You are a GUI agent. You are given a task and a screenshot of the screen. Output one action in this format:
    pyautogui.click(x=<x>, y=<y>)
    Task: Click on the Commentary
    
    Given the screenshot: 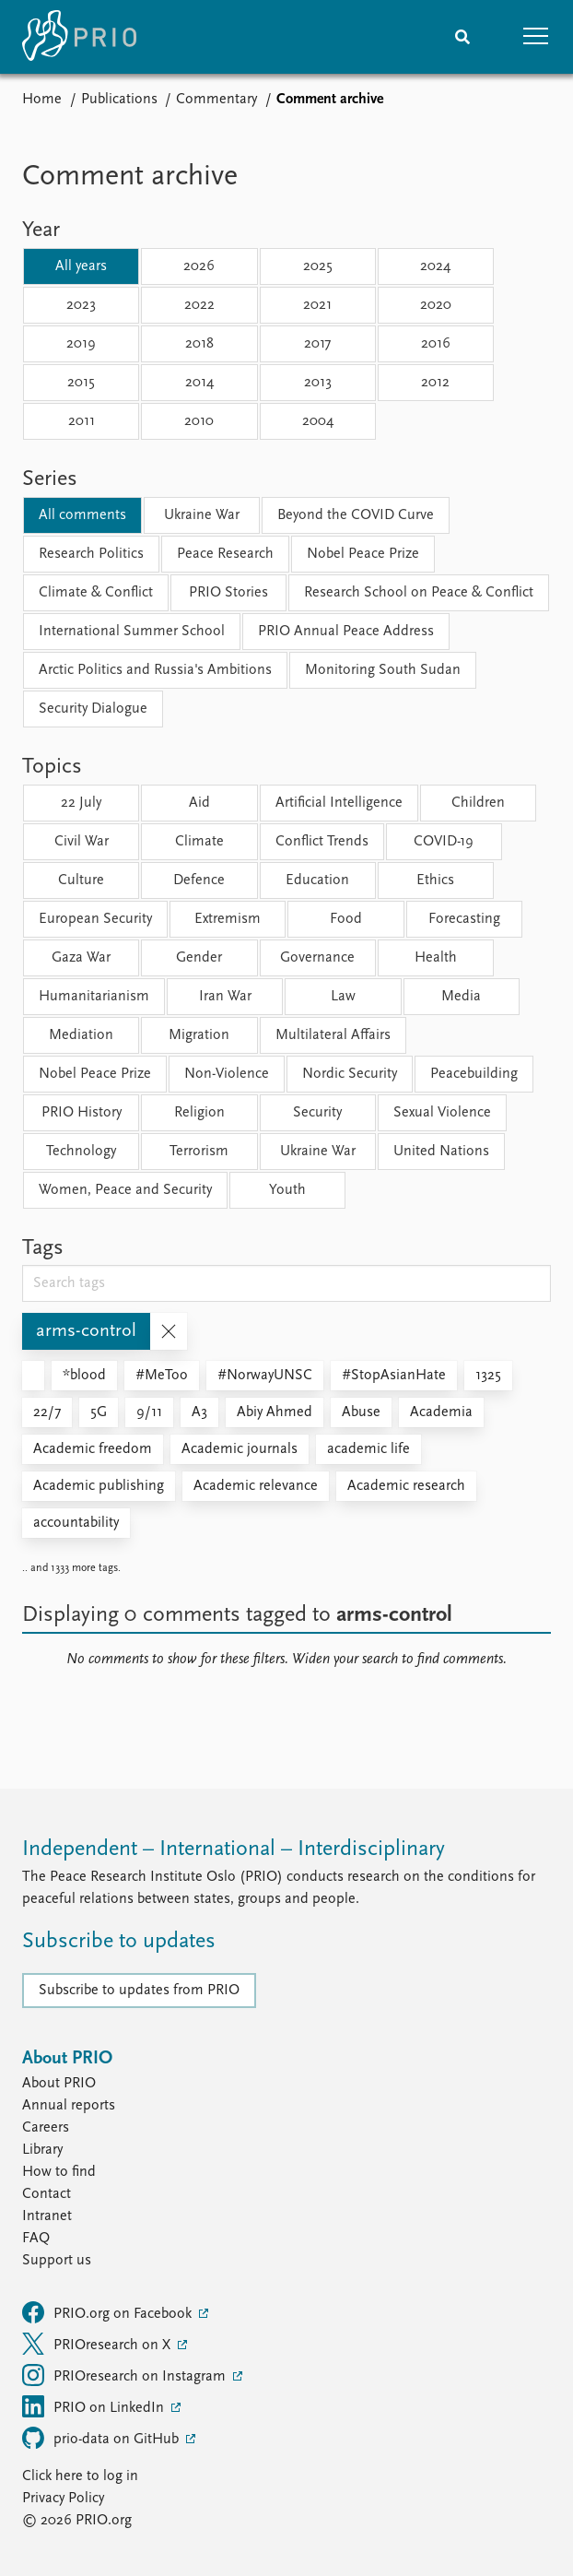 What is the action you would take?
    pyautogui.click(x=216, y=99)
    